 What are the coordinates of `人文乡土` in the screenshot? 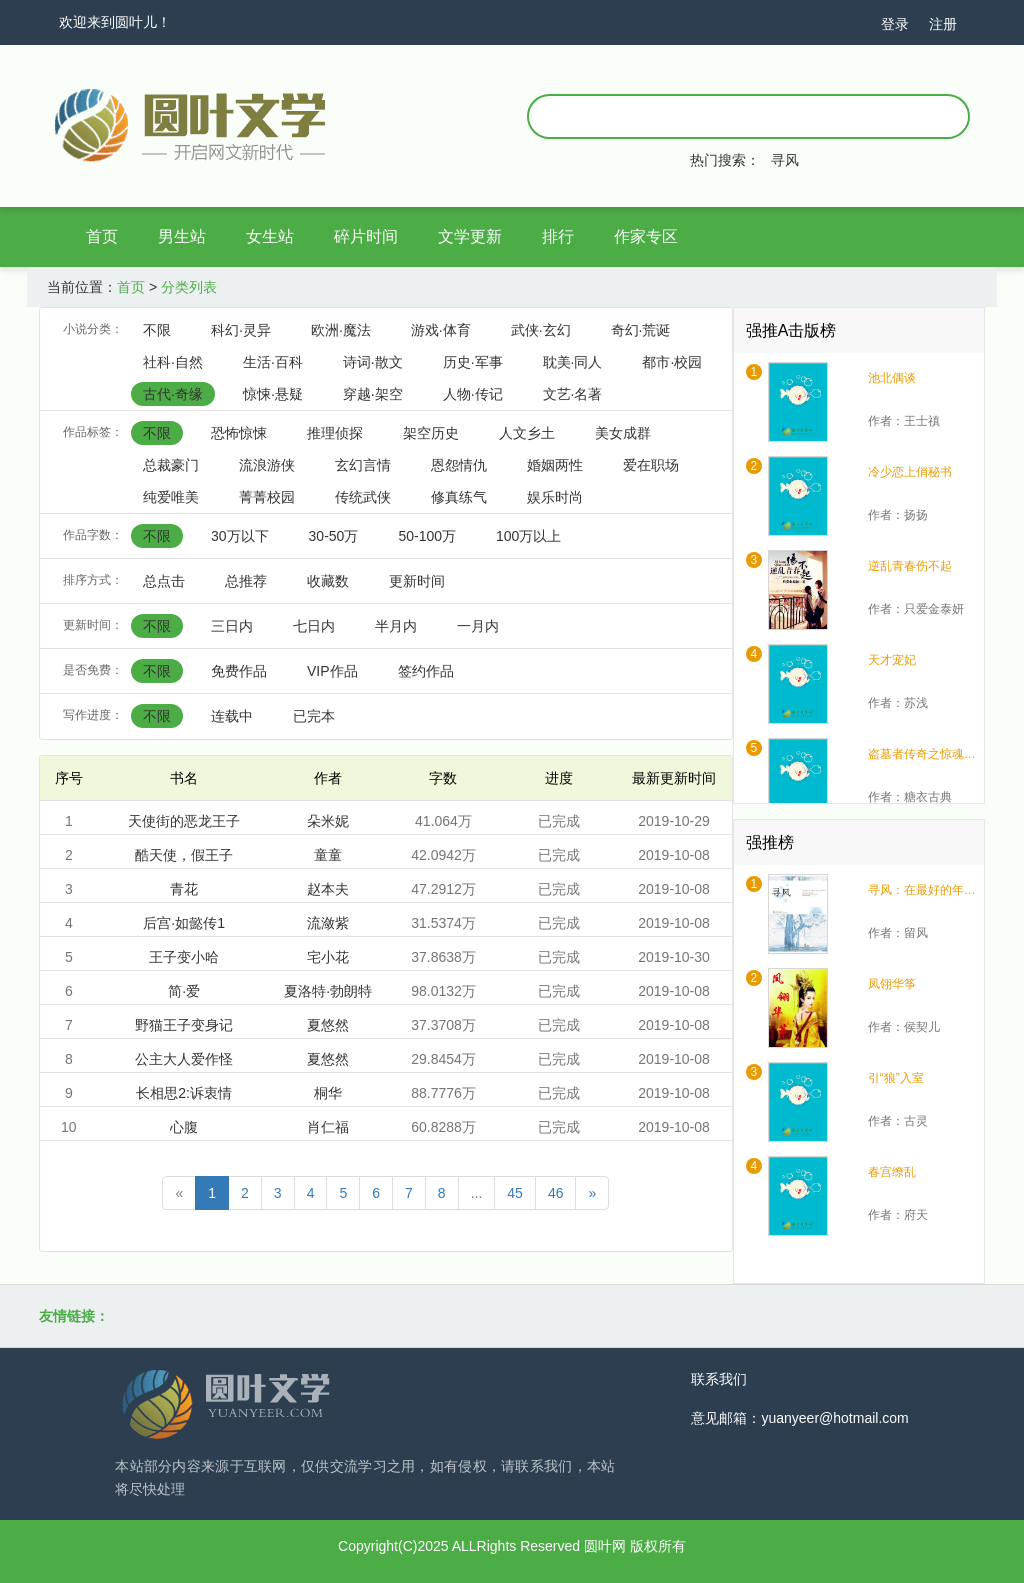 It's located at (527, 433).